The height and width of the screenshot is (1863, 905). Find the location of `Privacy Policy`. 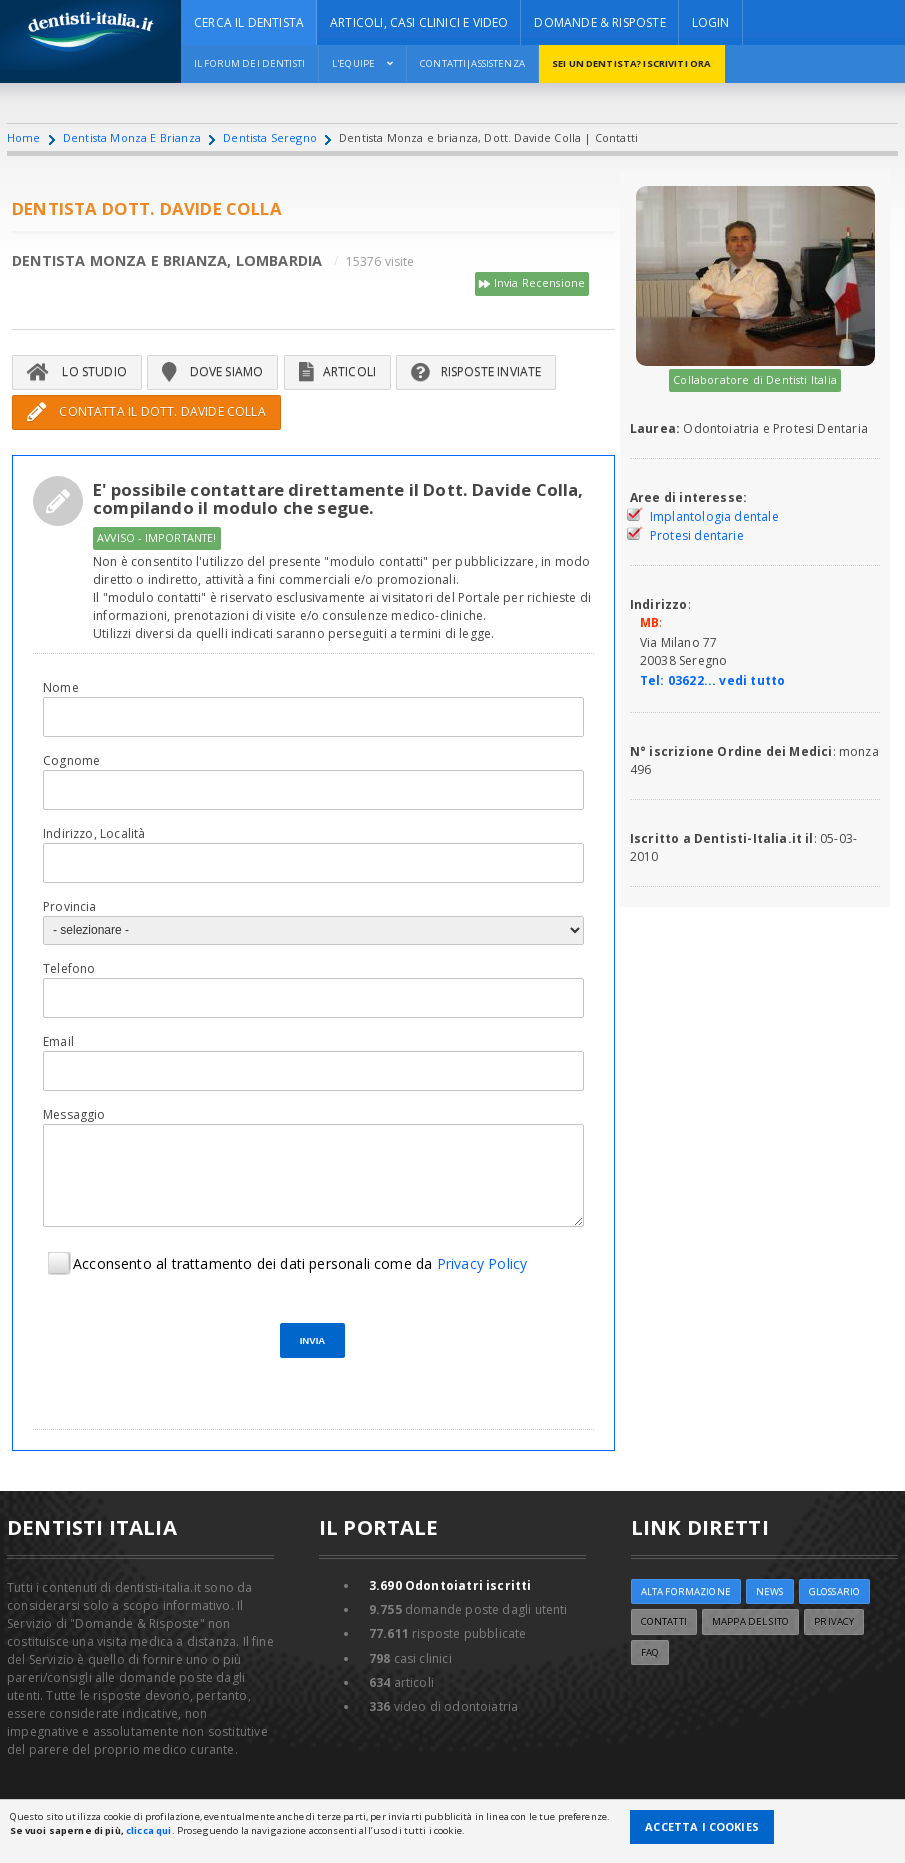

Privacy Policy is located at coordinates (482, 1263).